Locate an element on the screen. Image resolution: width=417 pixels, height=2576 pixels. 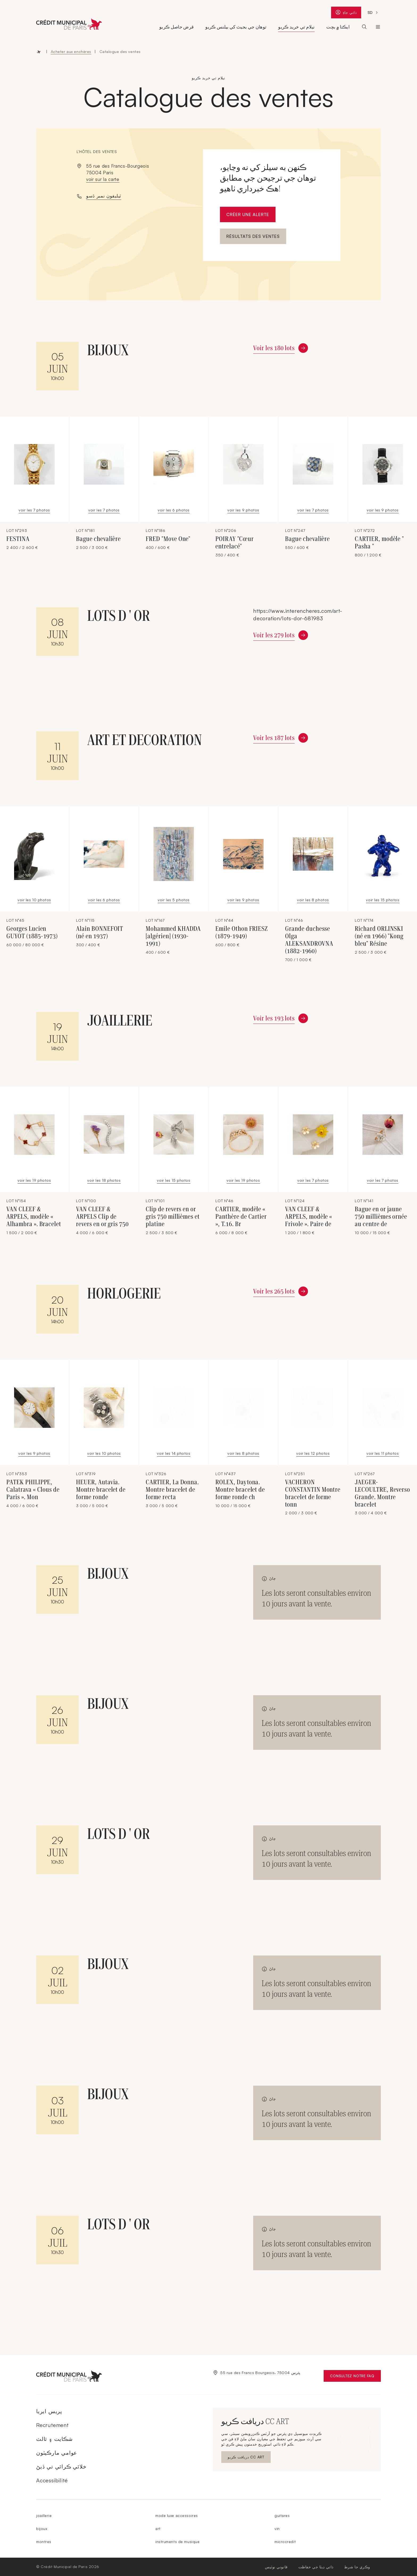
Résultats des ventes is located at coordinates (253, 236).